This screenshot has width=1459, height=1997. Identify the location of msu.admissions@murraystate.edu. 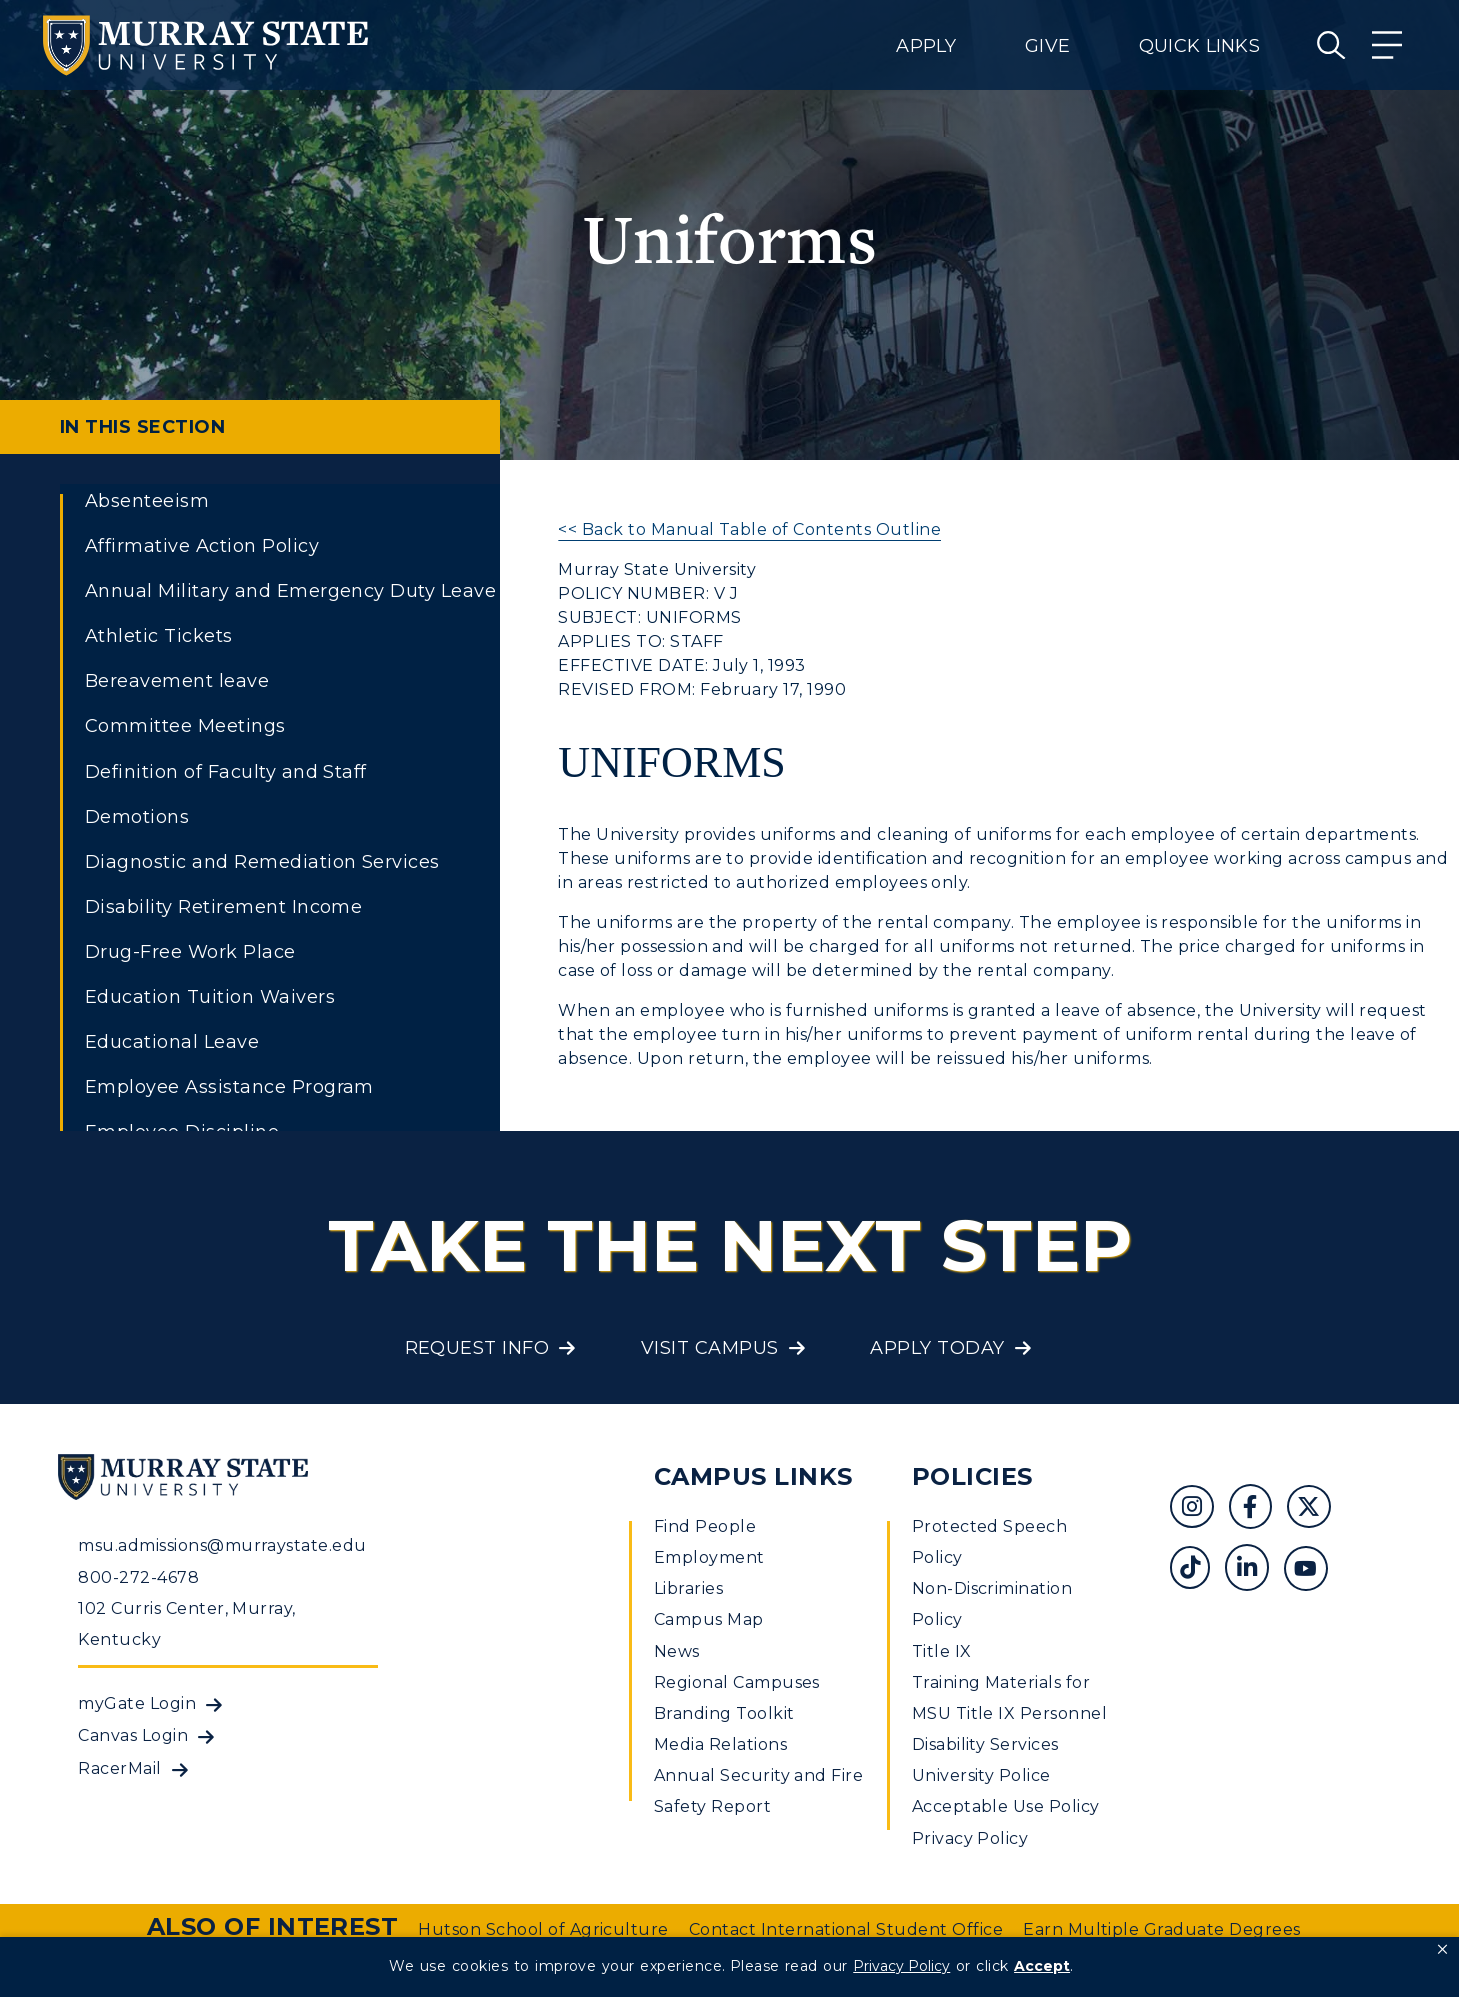
(222, 1545).